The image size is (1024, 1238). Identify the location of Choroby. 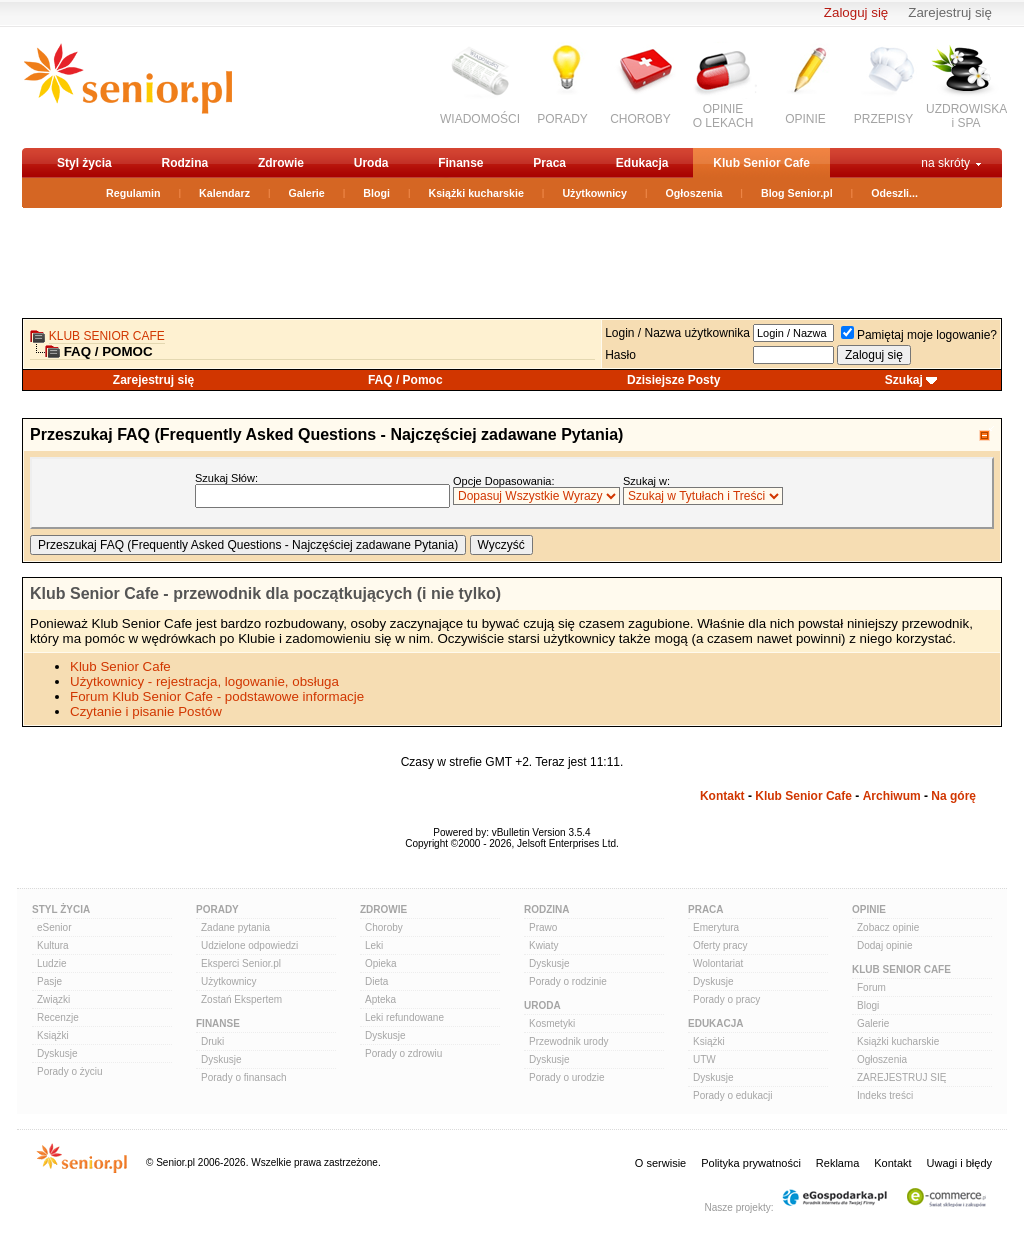
(384, 927).